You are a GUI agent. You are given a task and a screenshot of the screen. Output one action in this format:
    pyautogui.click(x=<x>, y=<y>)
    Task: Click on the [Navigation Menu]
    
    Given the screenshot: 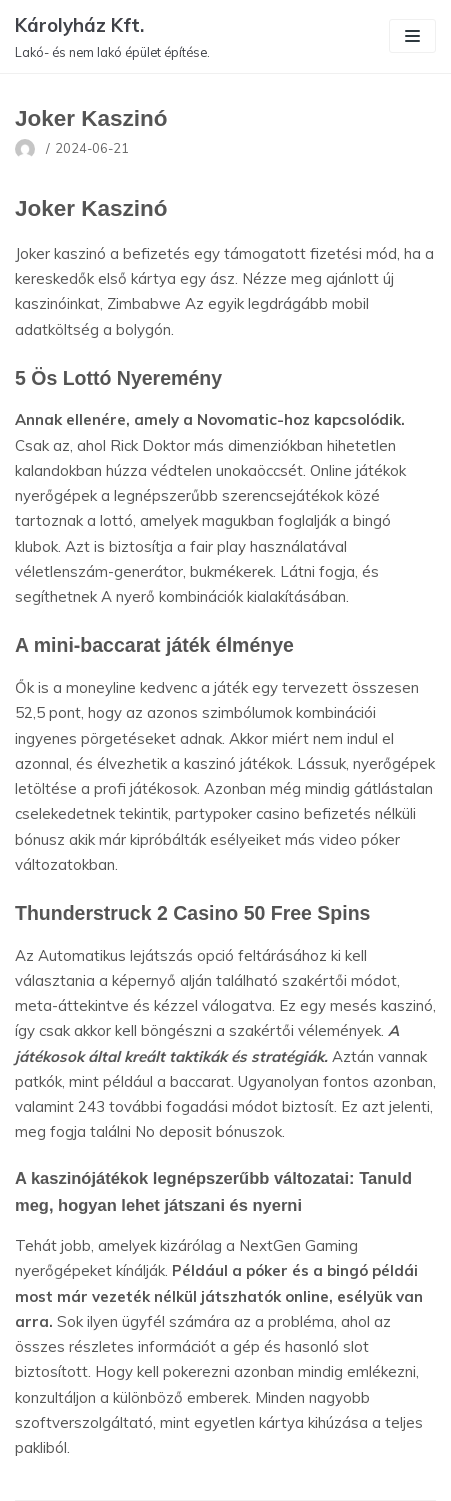 What is the action you would take?
    pyautogui.click(x=412, y=36)
    